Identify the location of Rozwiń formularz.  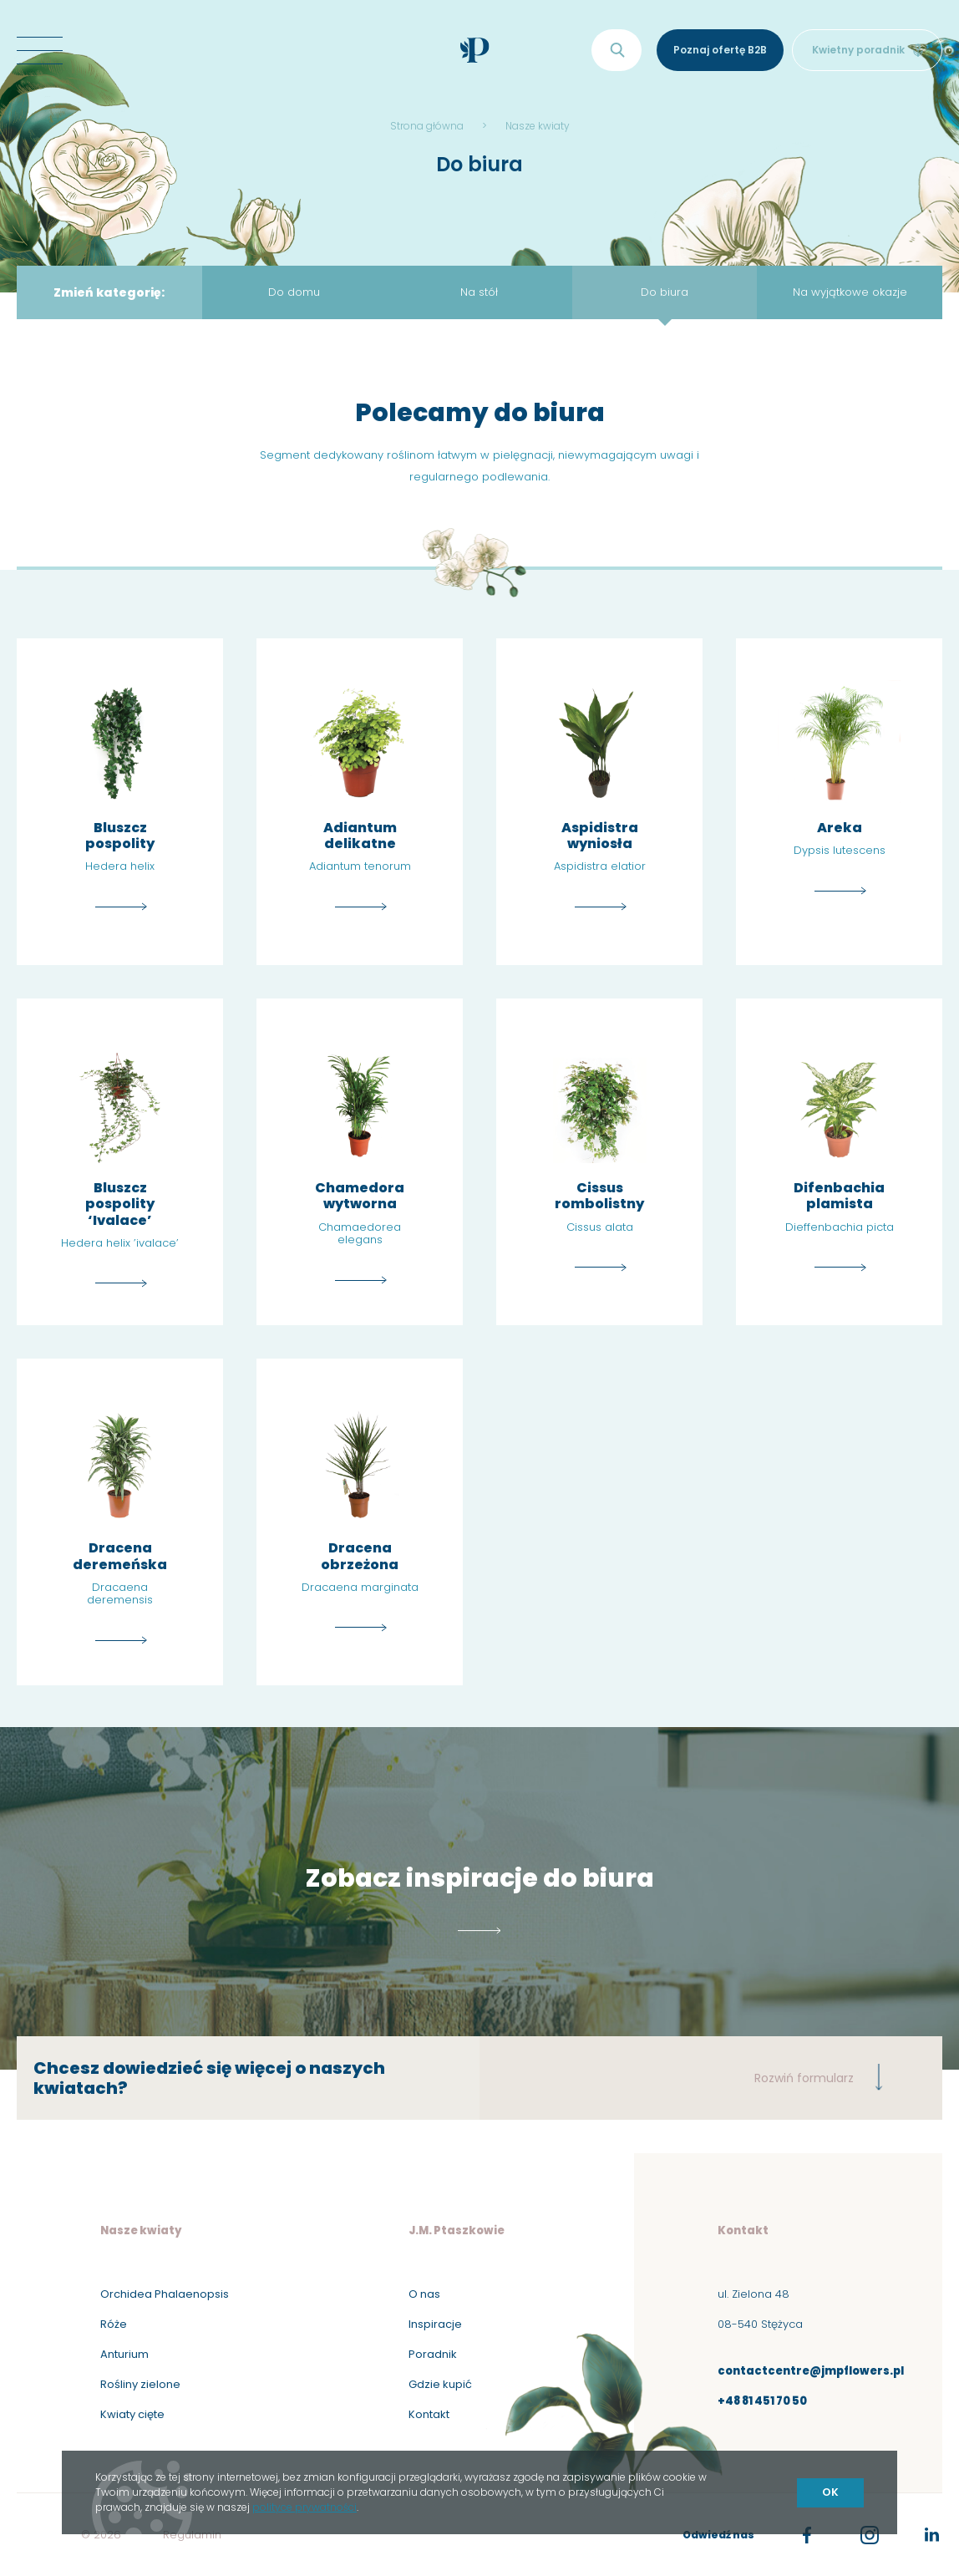
(818, 2077).